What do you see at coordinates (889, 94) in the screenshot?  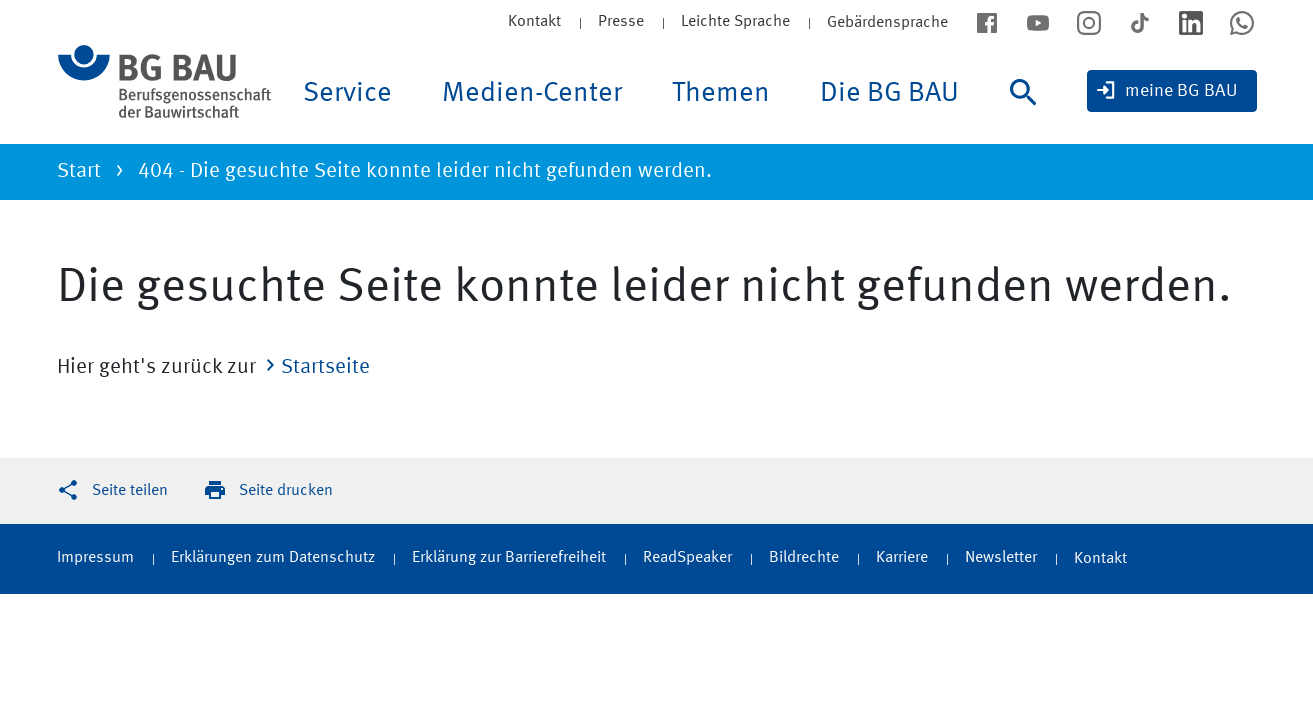 I see `Die BG BAU` at bounding box center [889, 94].